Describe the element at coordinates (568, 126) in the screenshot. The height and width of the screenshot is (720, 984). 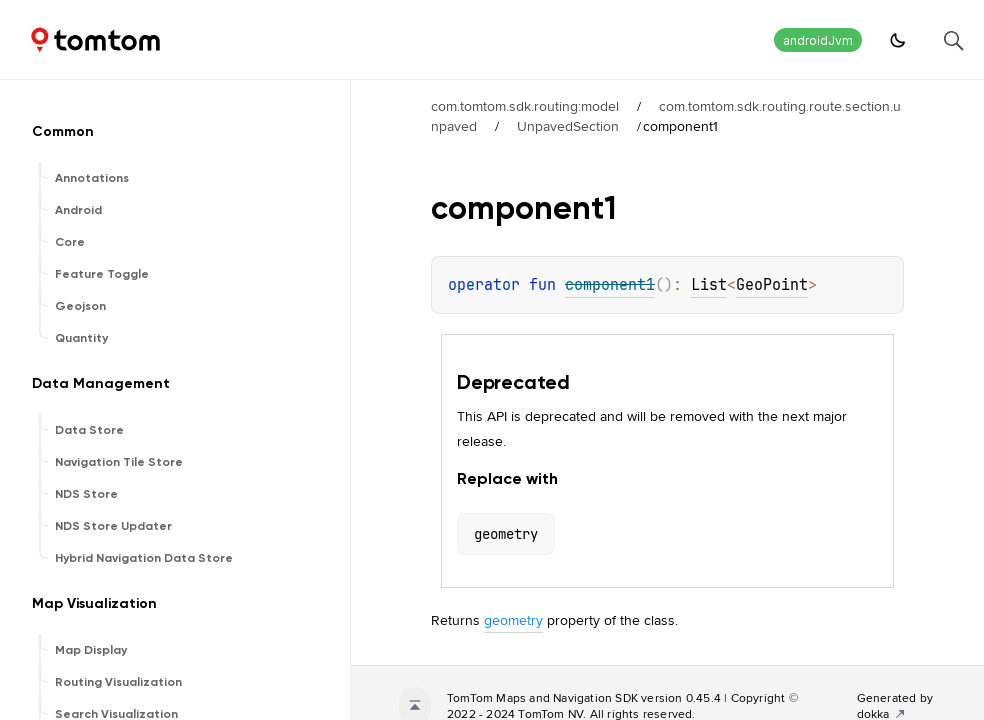
I see `UnpavedSection` at that location.